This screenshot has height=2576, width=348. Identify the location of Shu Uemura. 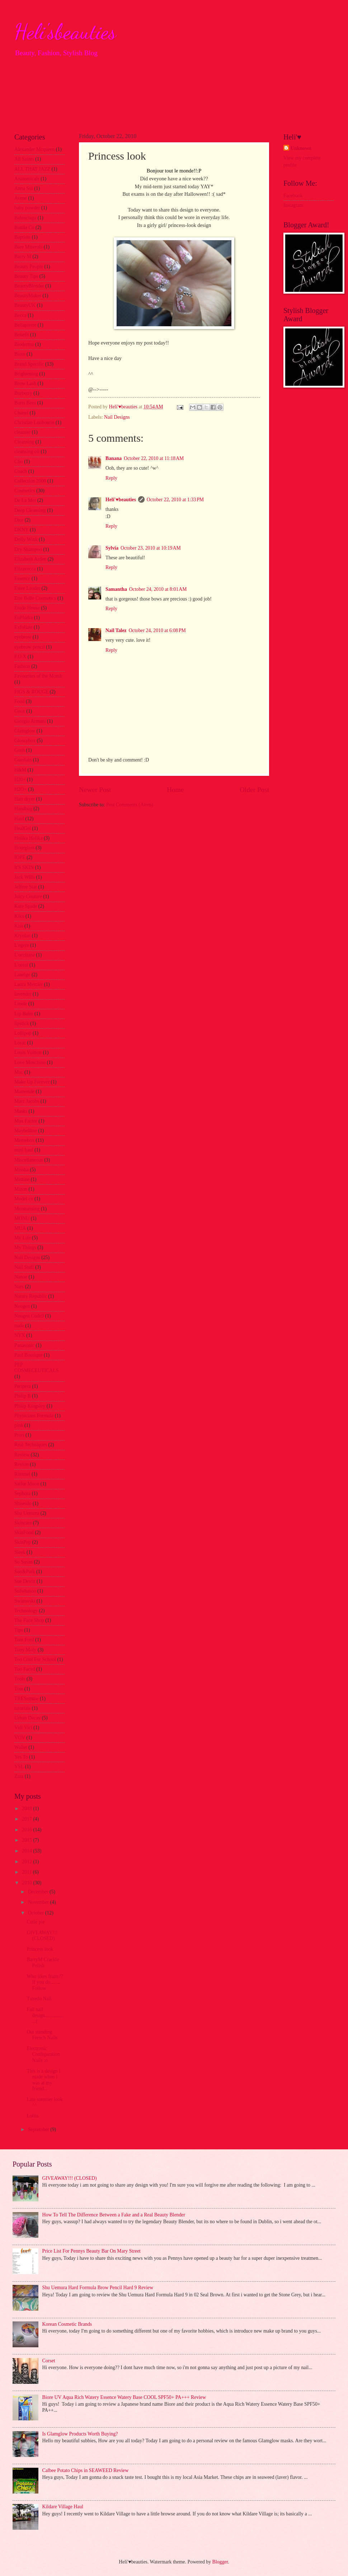
(26, 1513).